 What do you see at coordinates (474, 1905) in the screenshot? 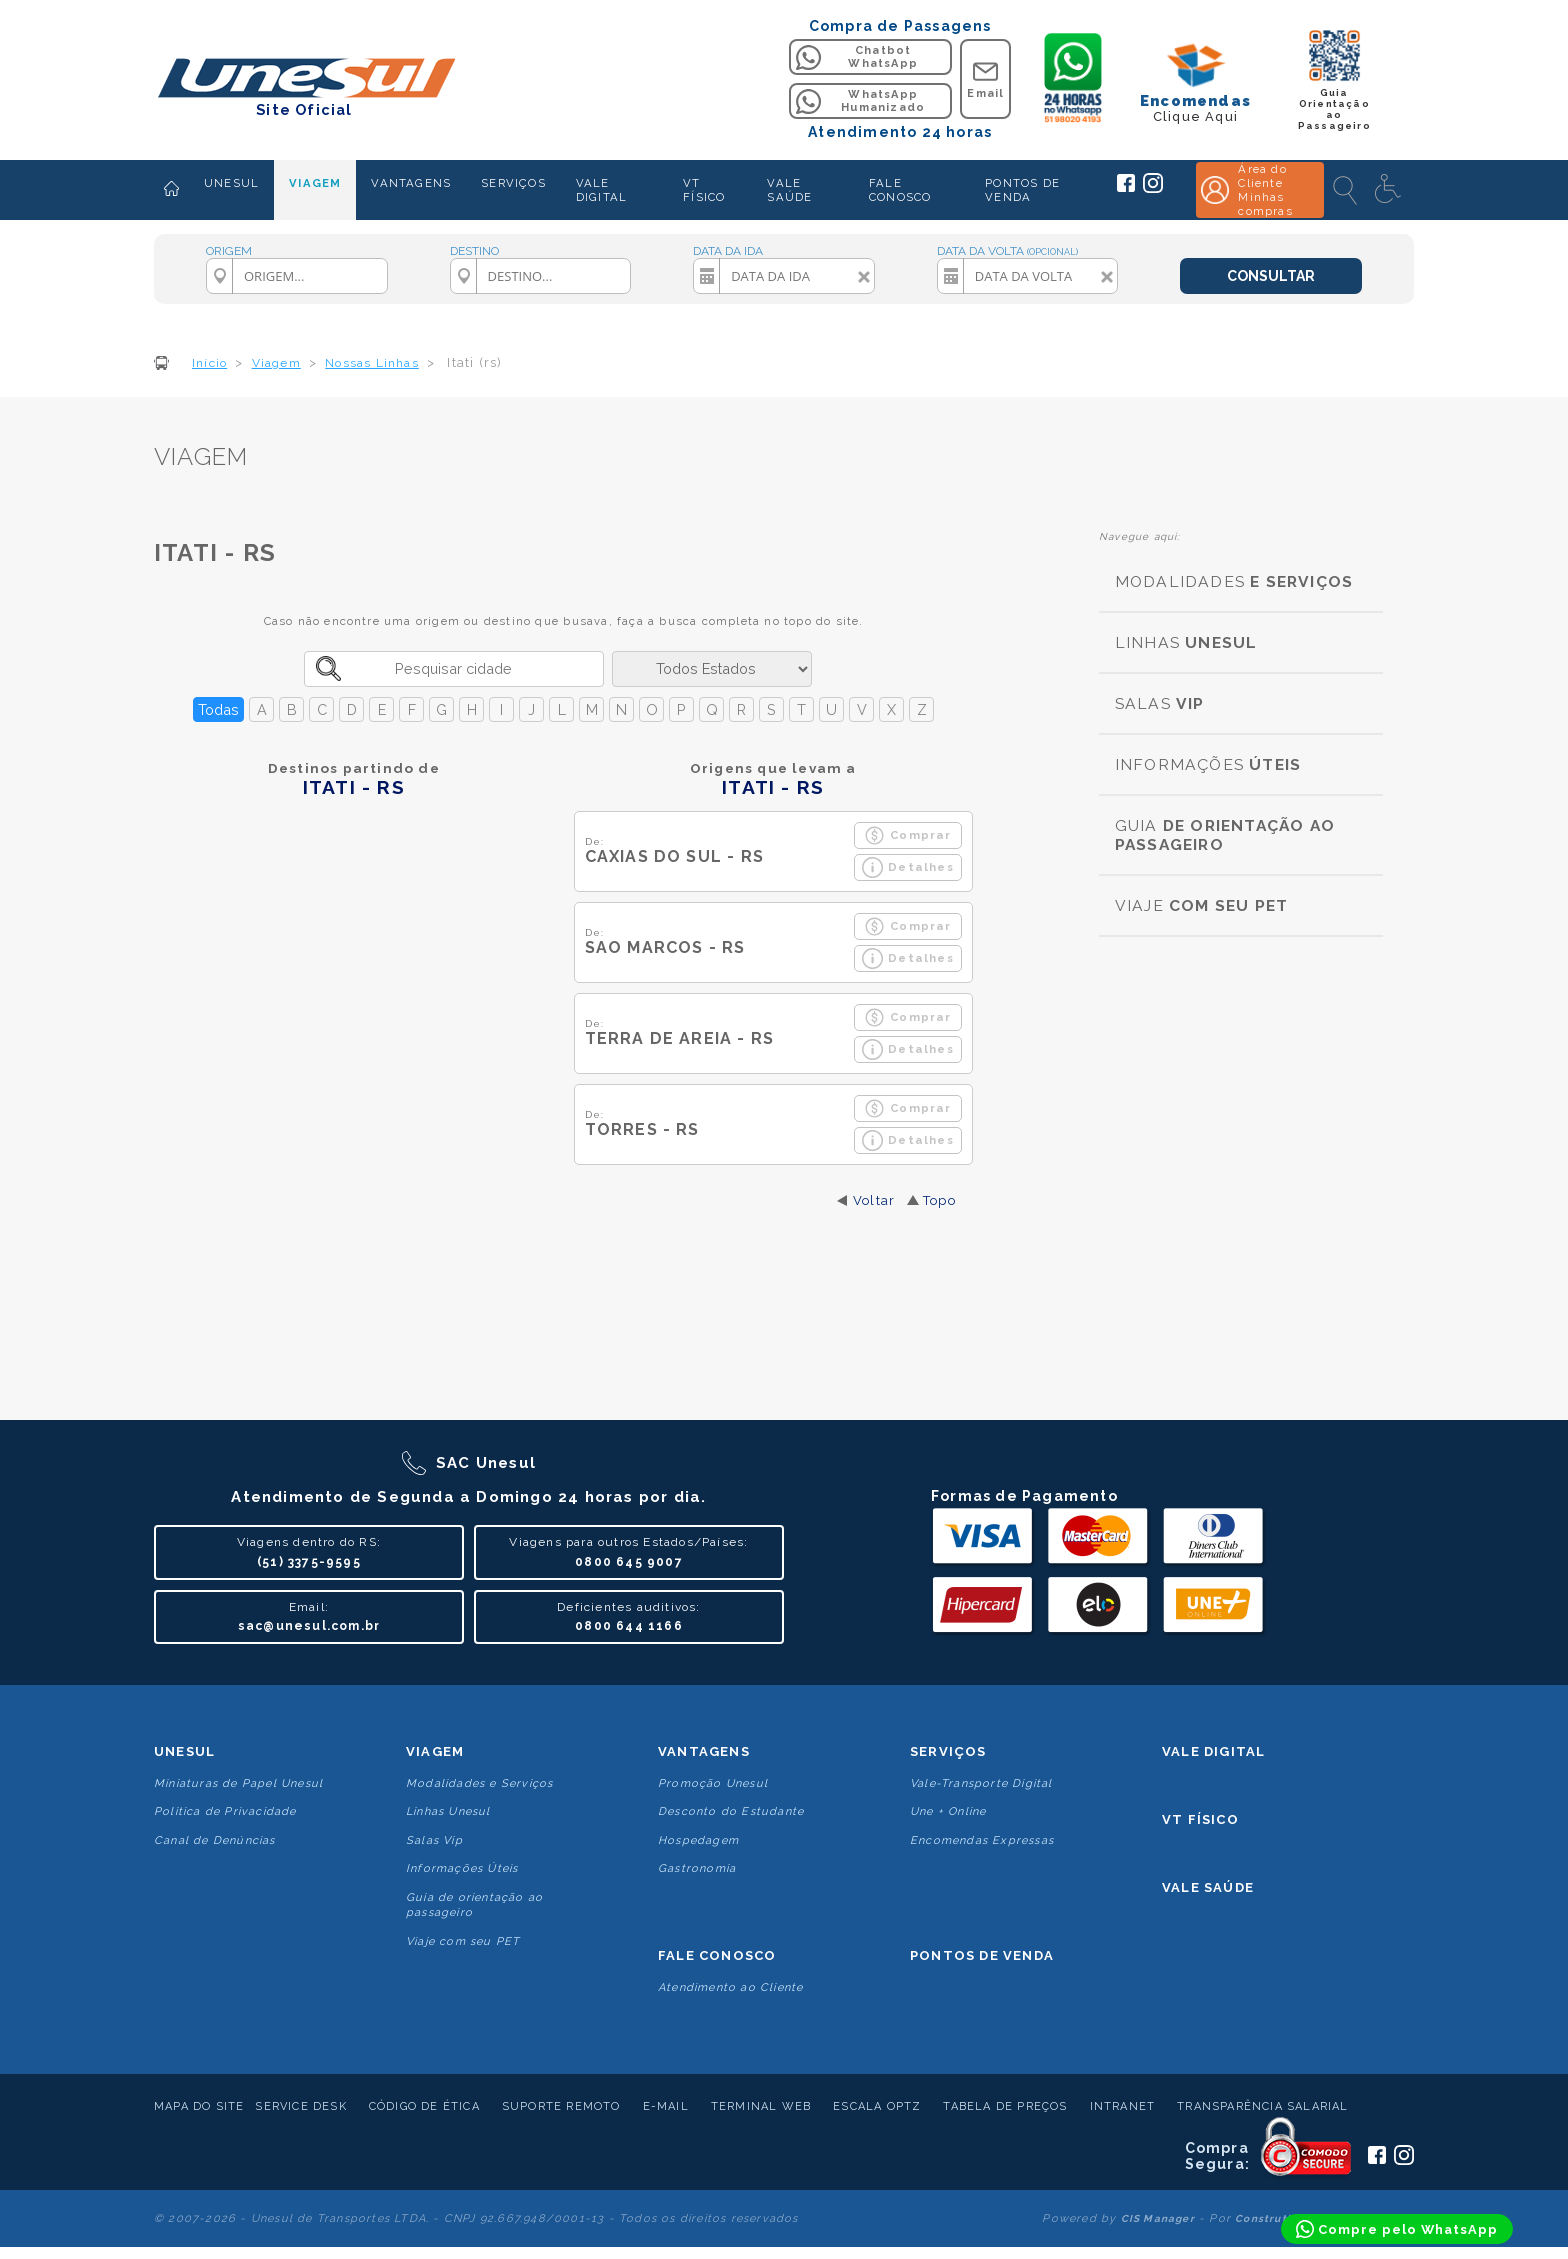
I see `Guia de orientação ao passageiro` at bounding box center [474, 1905].